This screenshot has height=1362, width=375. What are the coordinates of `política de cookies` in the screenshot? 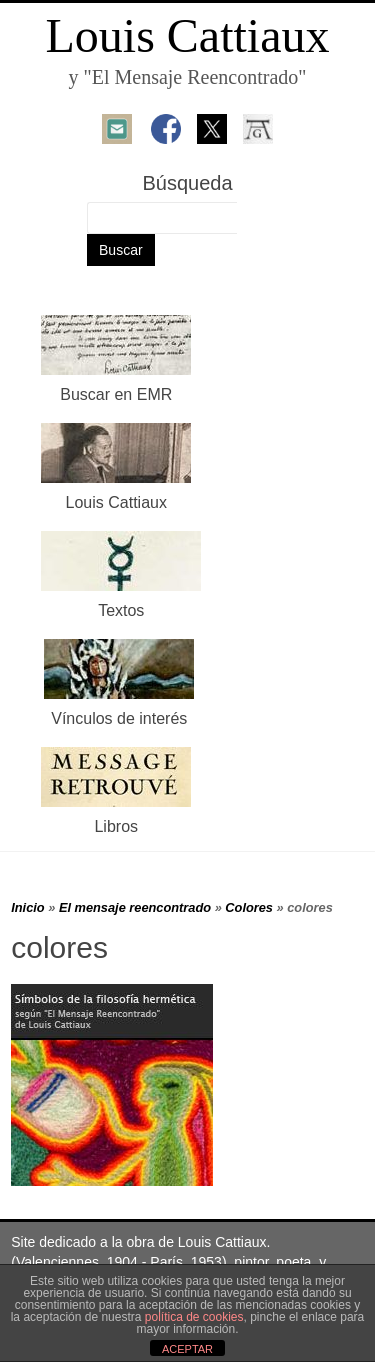 It's located at (194, 1317).